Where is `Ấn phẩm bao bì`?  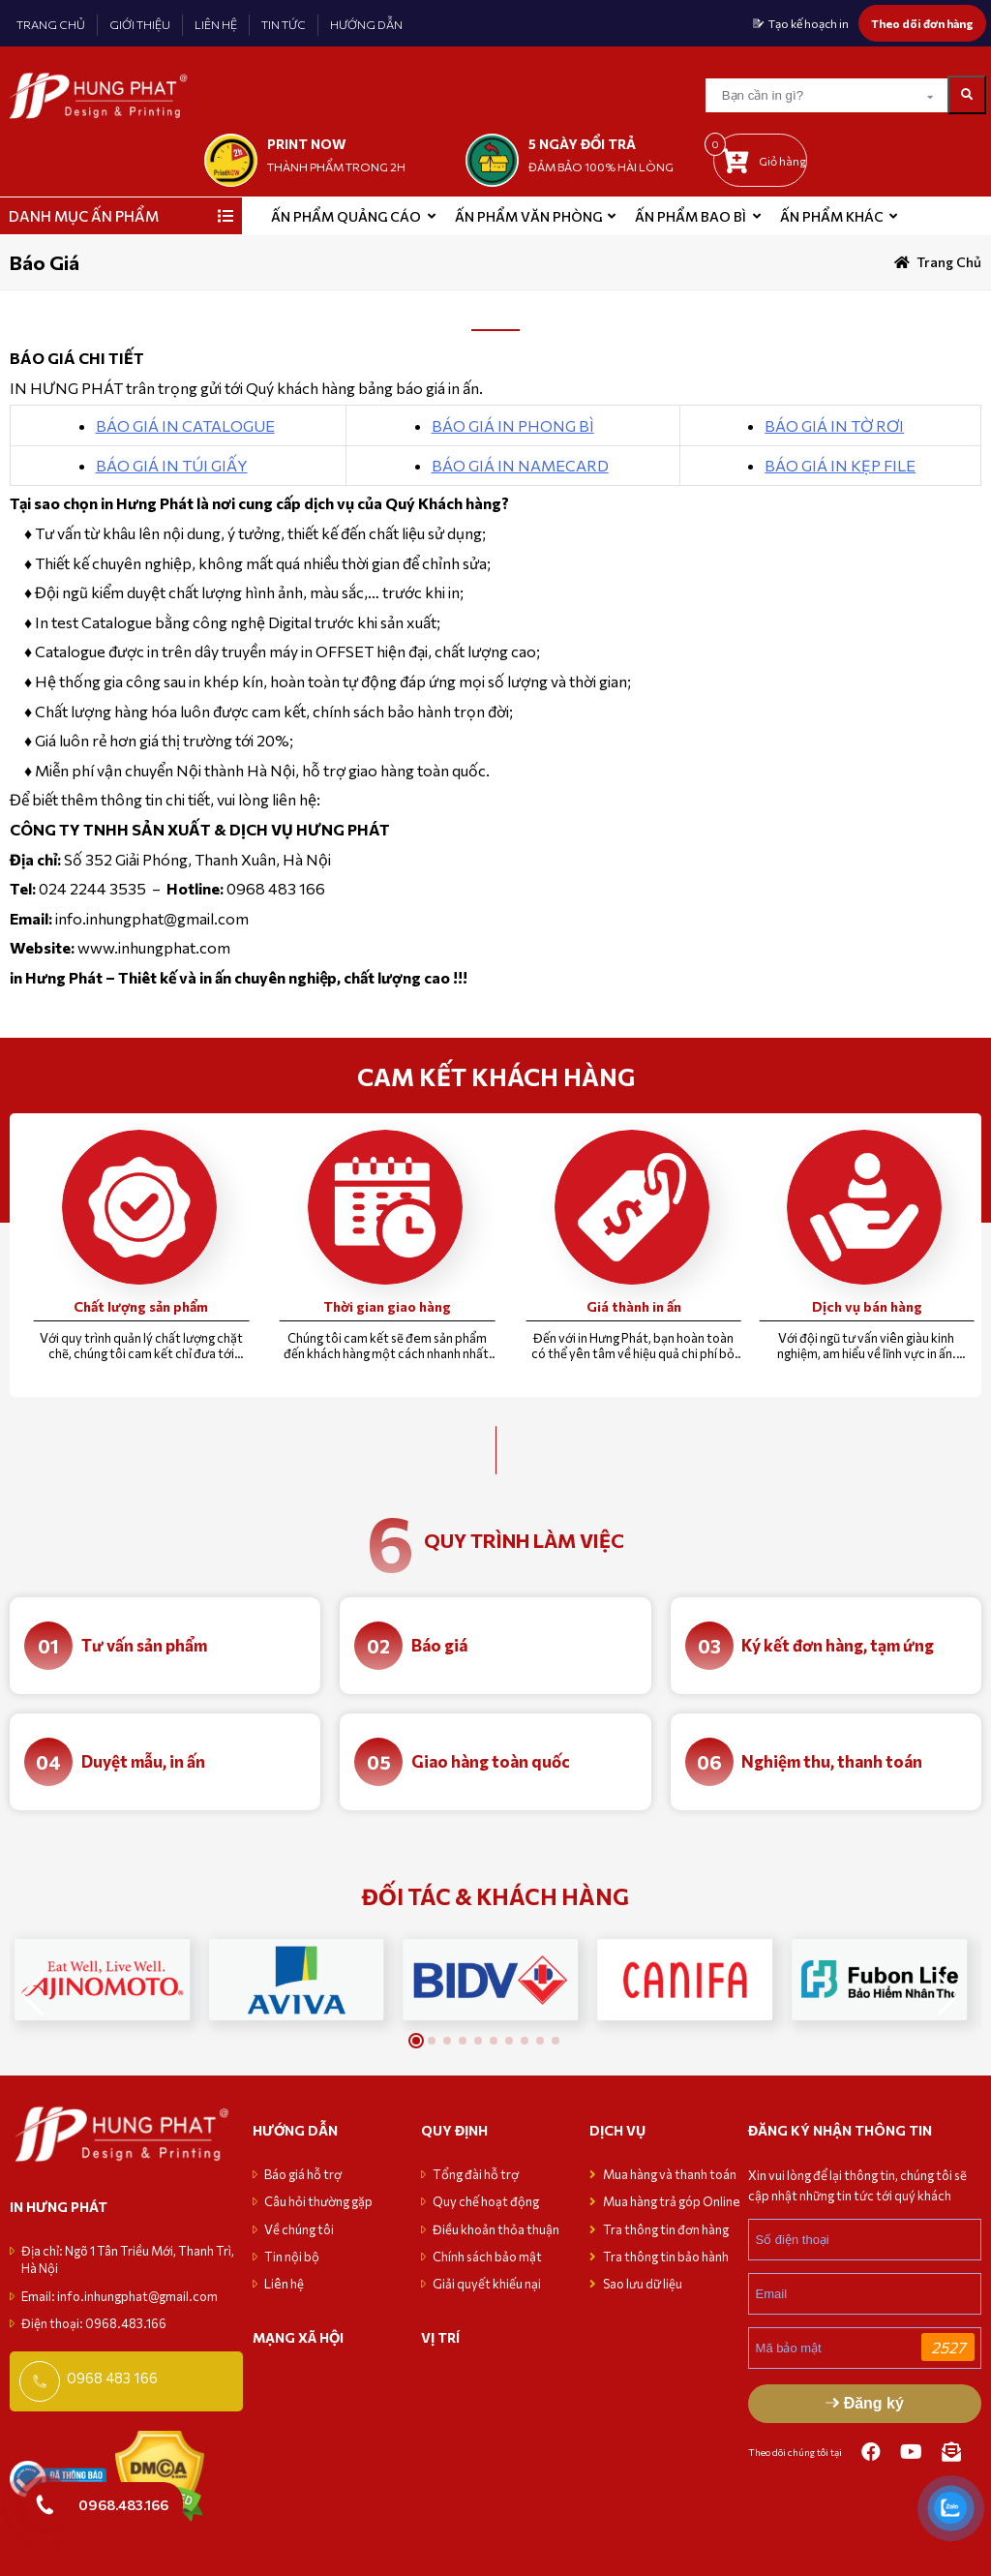 Ấn phẩm bao bì is located at coordinates (690, 216).